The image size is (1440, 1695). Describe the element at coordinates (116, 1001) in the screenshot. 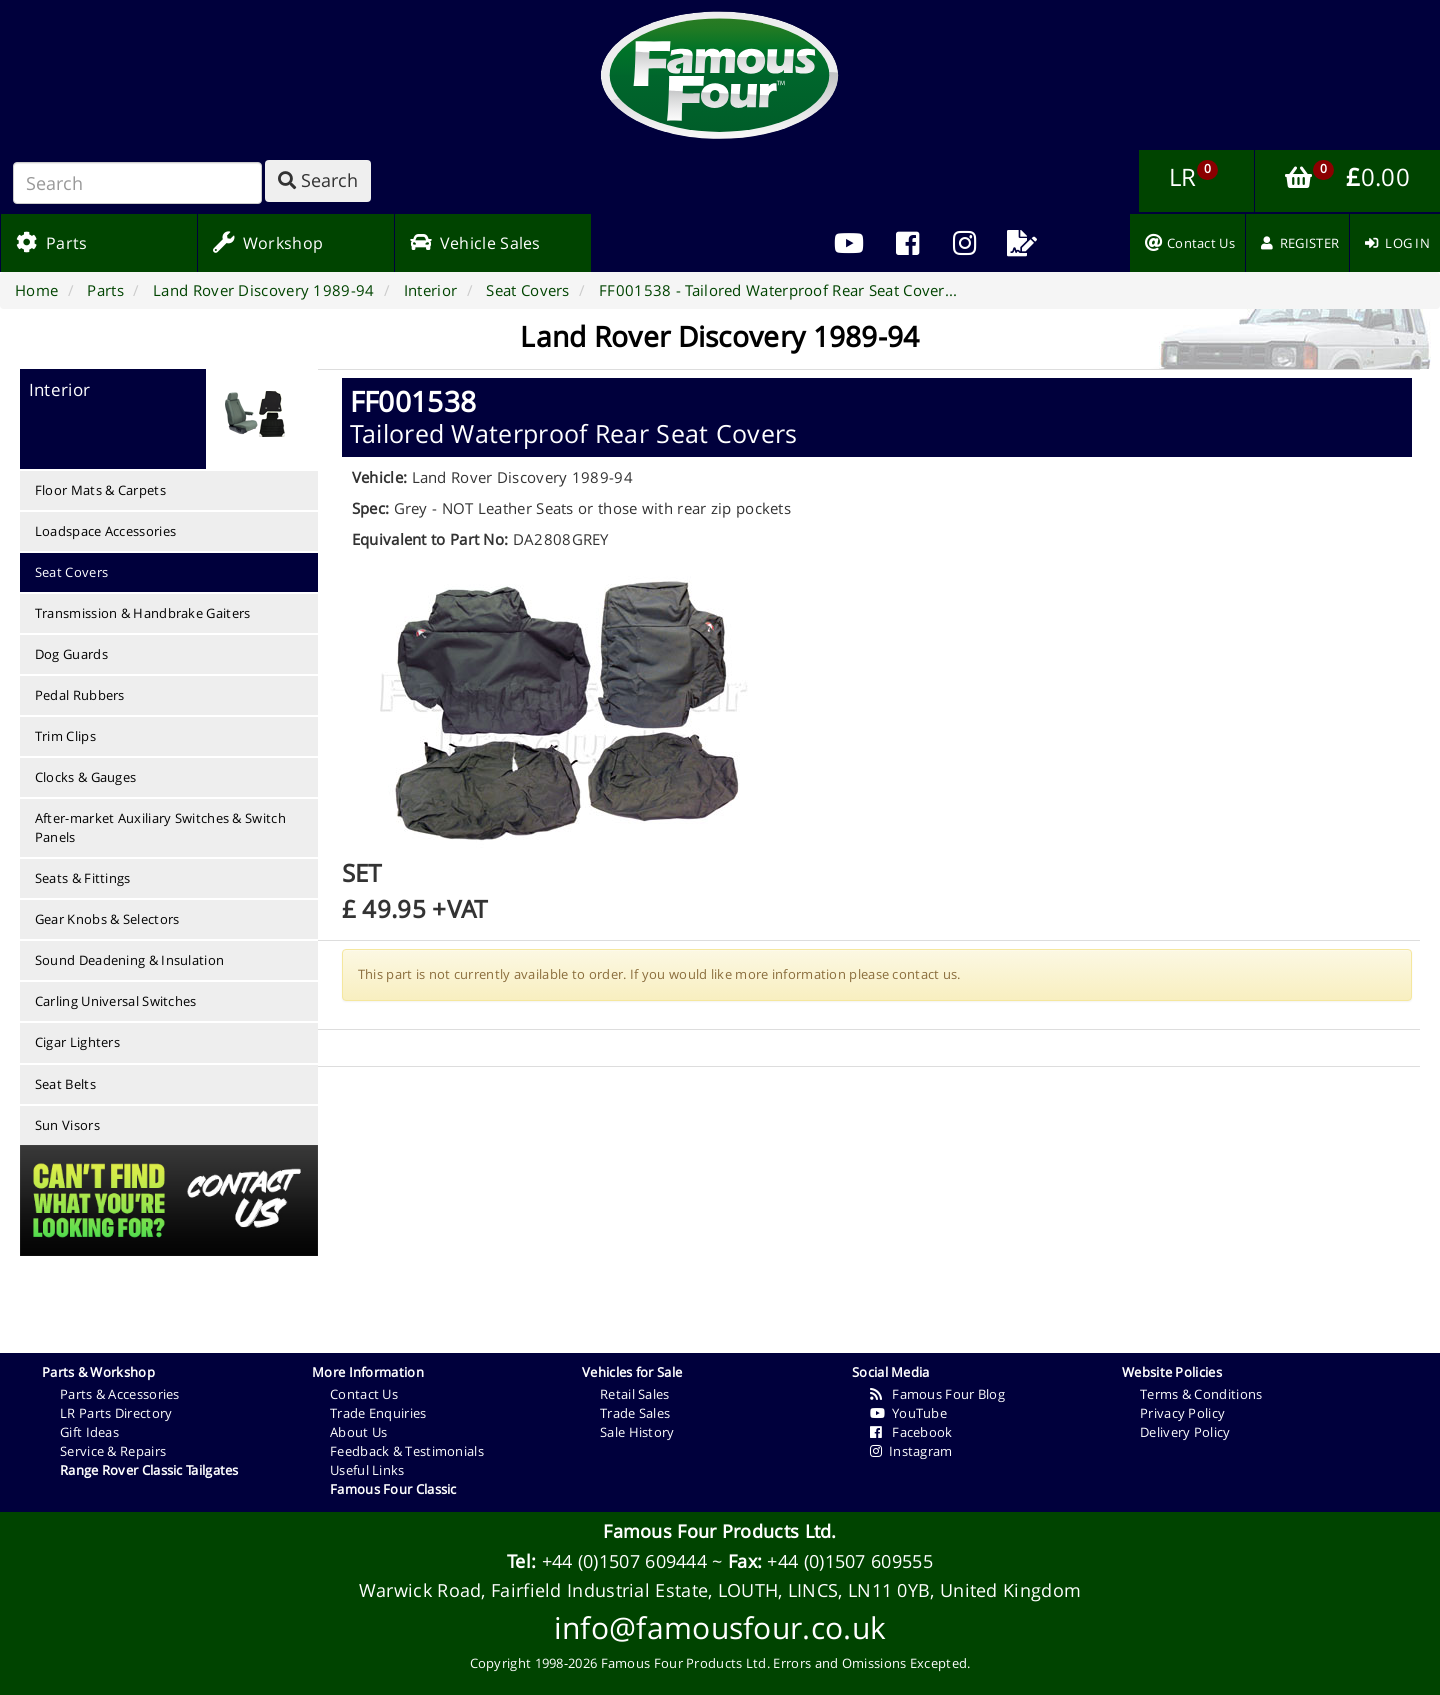

I see `Carling Universal Switches` at that location.